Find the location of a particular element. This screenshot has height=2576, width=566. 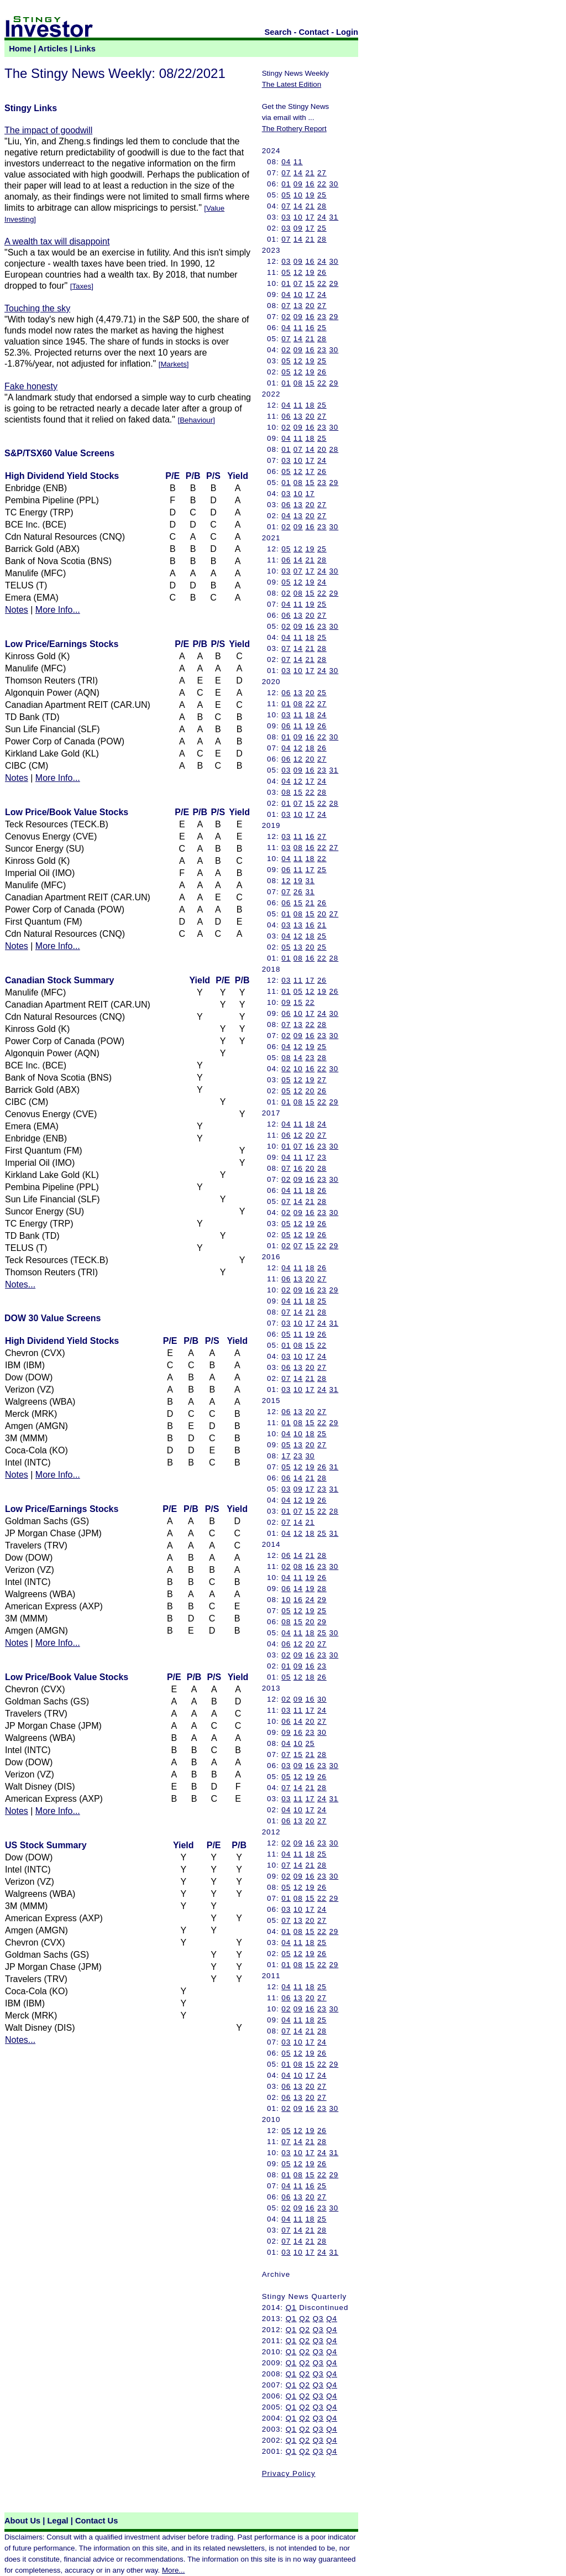

Behaviour is located at coordinates (196, 420).